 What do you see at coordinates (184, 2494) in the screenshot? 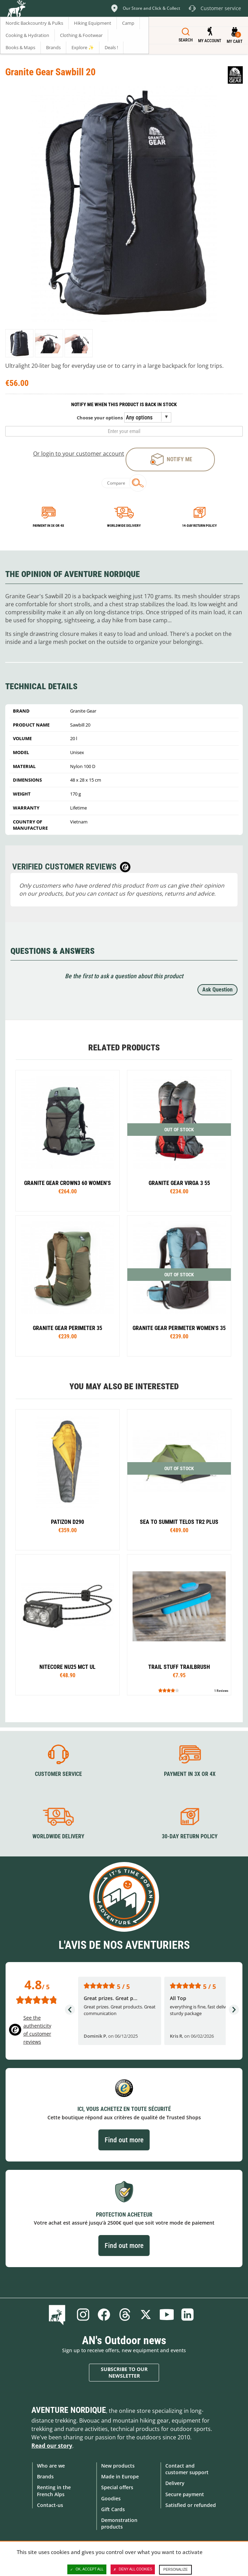
I see `Secure payment` at bounding box center [184, 2494].